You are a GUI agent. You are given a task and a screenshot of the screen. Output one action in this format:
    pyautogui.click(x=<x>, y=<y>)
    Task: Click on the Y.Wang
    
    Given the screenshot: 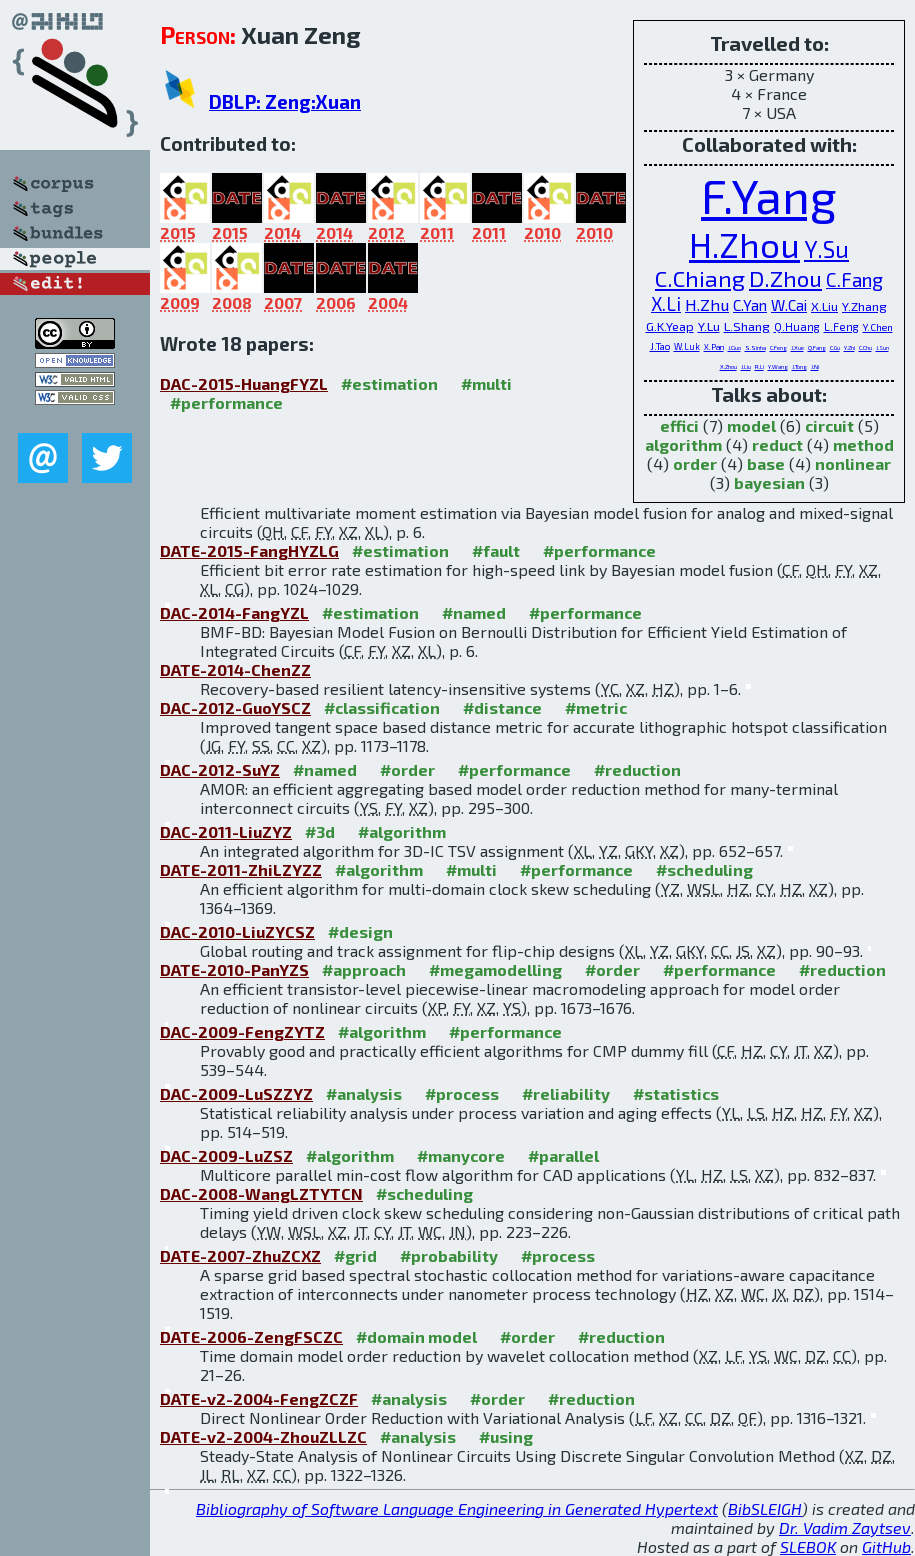 What is the action you would take?
    pyautogui.click(x=778, y=366)
    